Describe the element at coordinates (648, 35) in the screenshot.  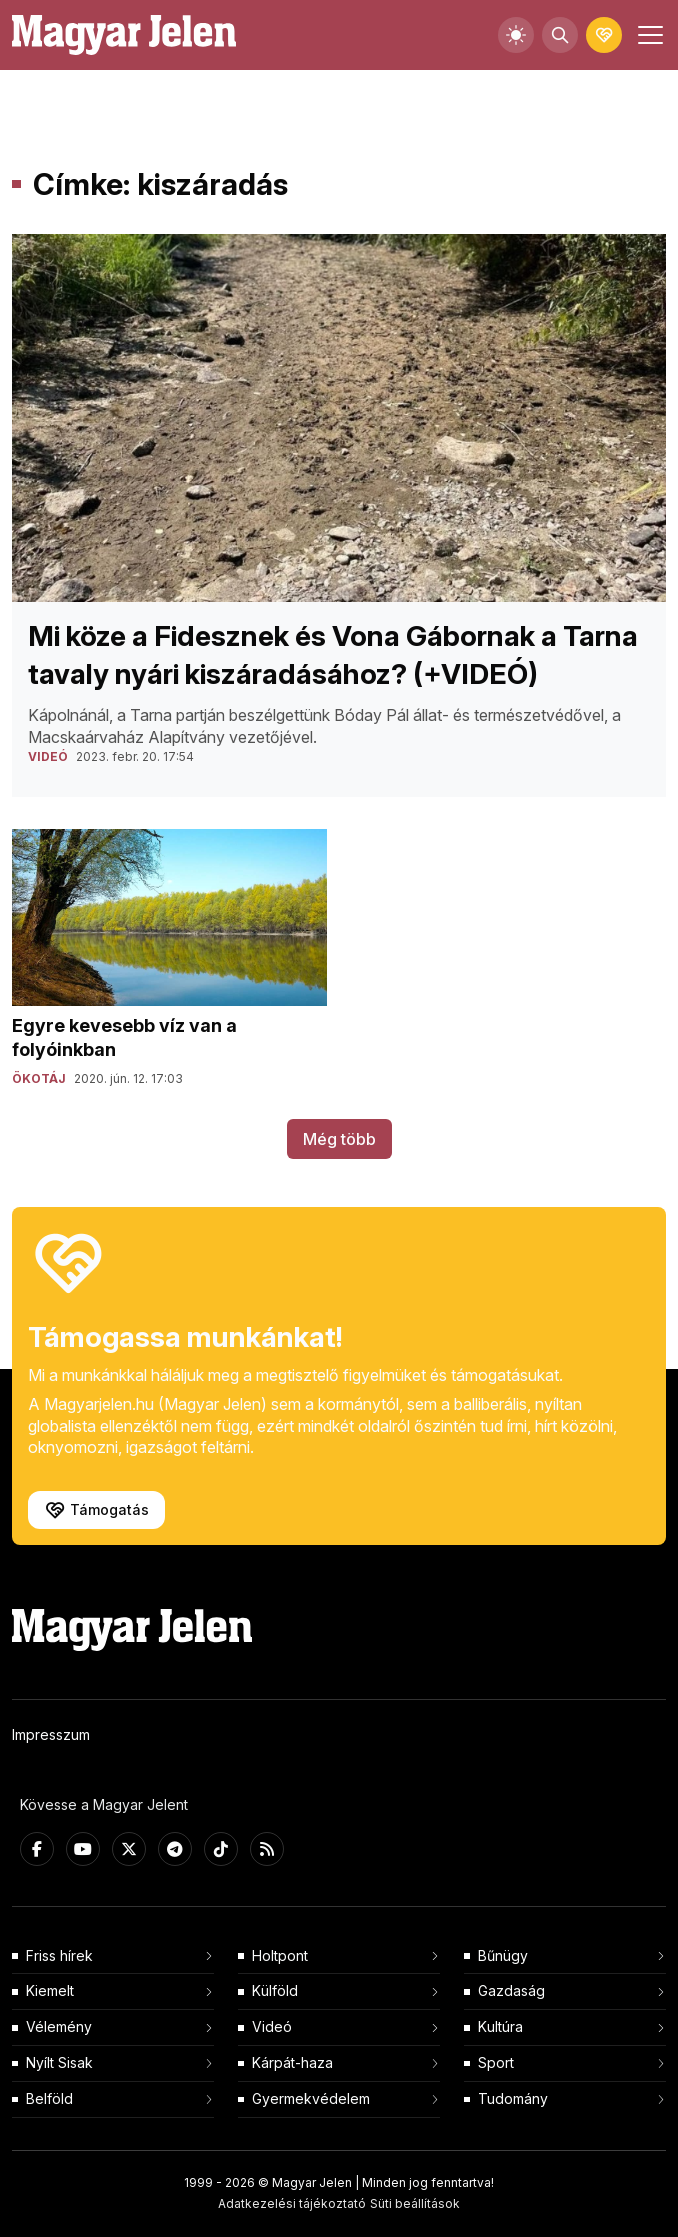
I see `[Toggle navigation]` at that location.